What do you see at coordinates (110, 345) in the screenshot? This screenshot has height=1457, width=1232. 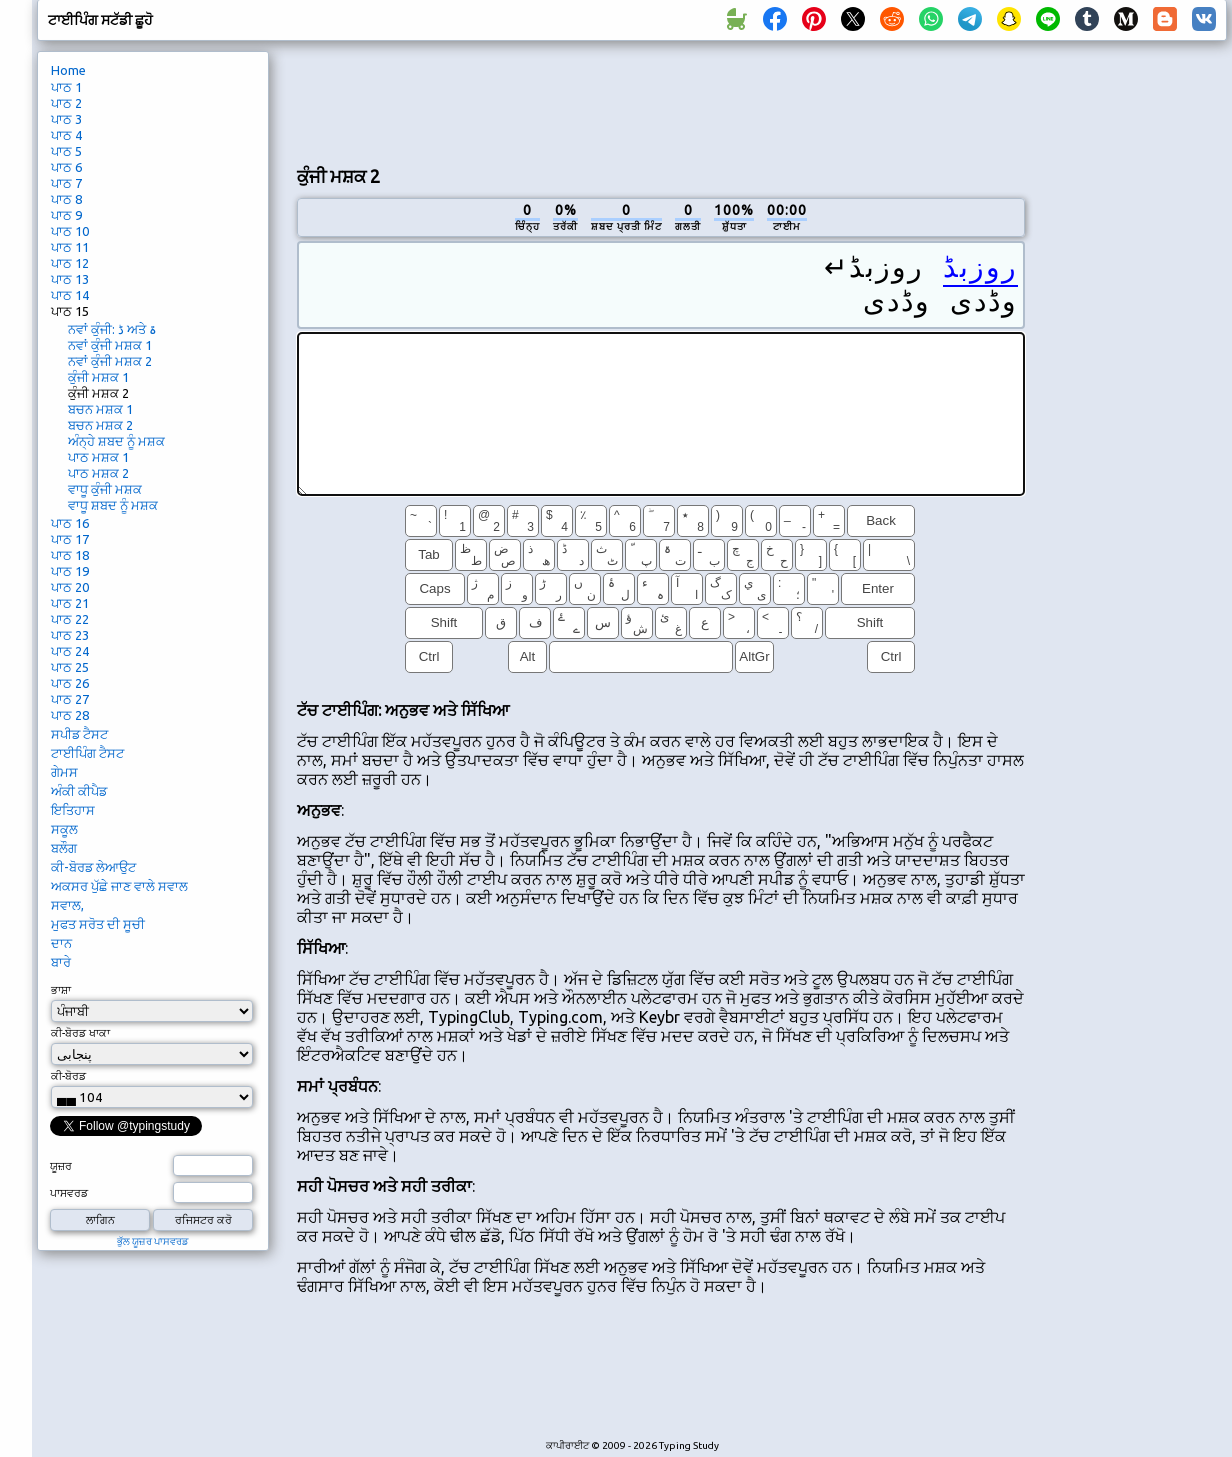 I see `ਨਵਾਂ ਕੁੰਜੀ ਮਸ਼ਕ 1` at bounding box center [110, 345].